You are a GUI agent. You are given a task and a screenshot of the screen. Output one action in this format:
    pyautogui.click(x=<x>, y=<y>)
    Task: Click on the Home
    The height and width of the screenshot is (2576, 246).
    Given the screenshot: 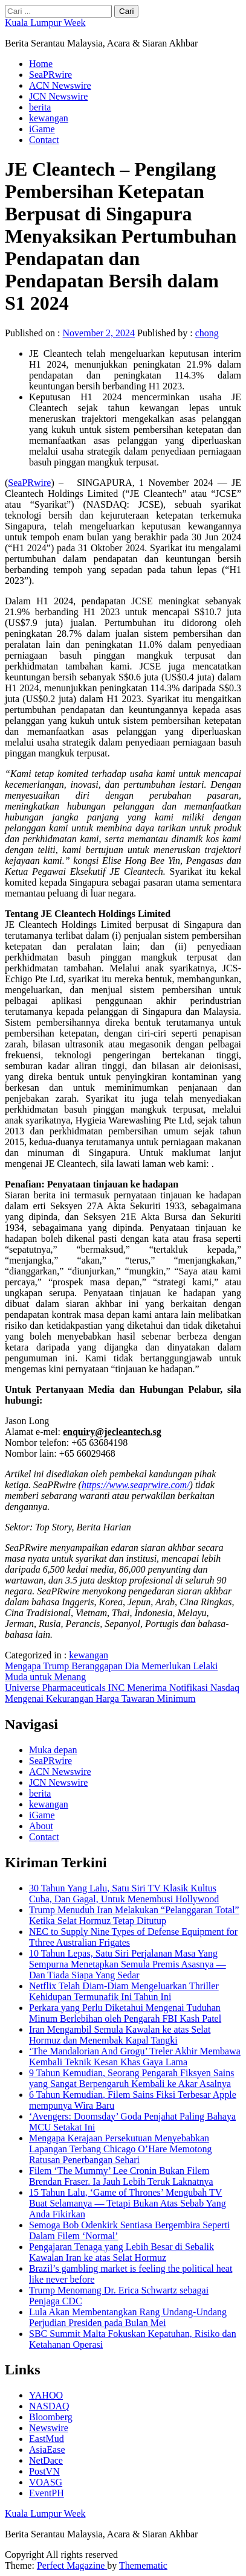 What is the action you would take?
    pyautogui.click(x=41, y=64)
    